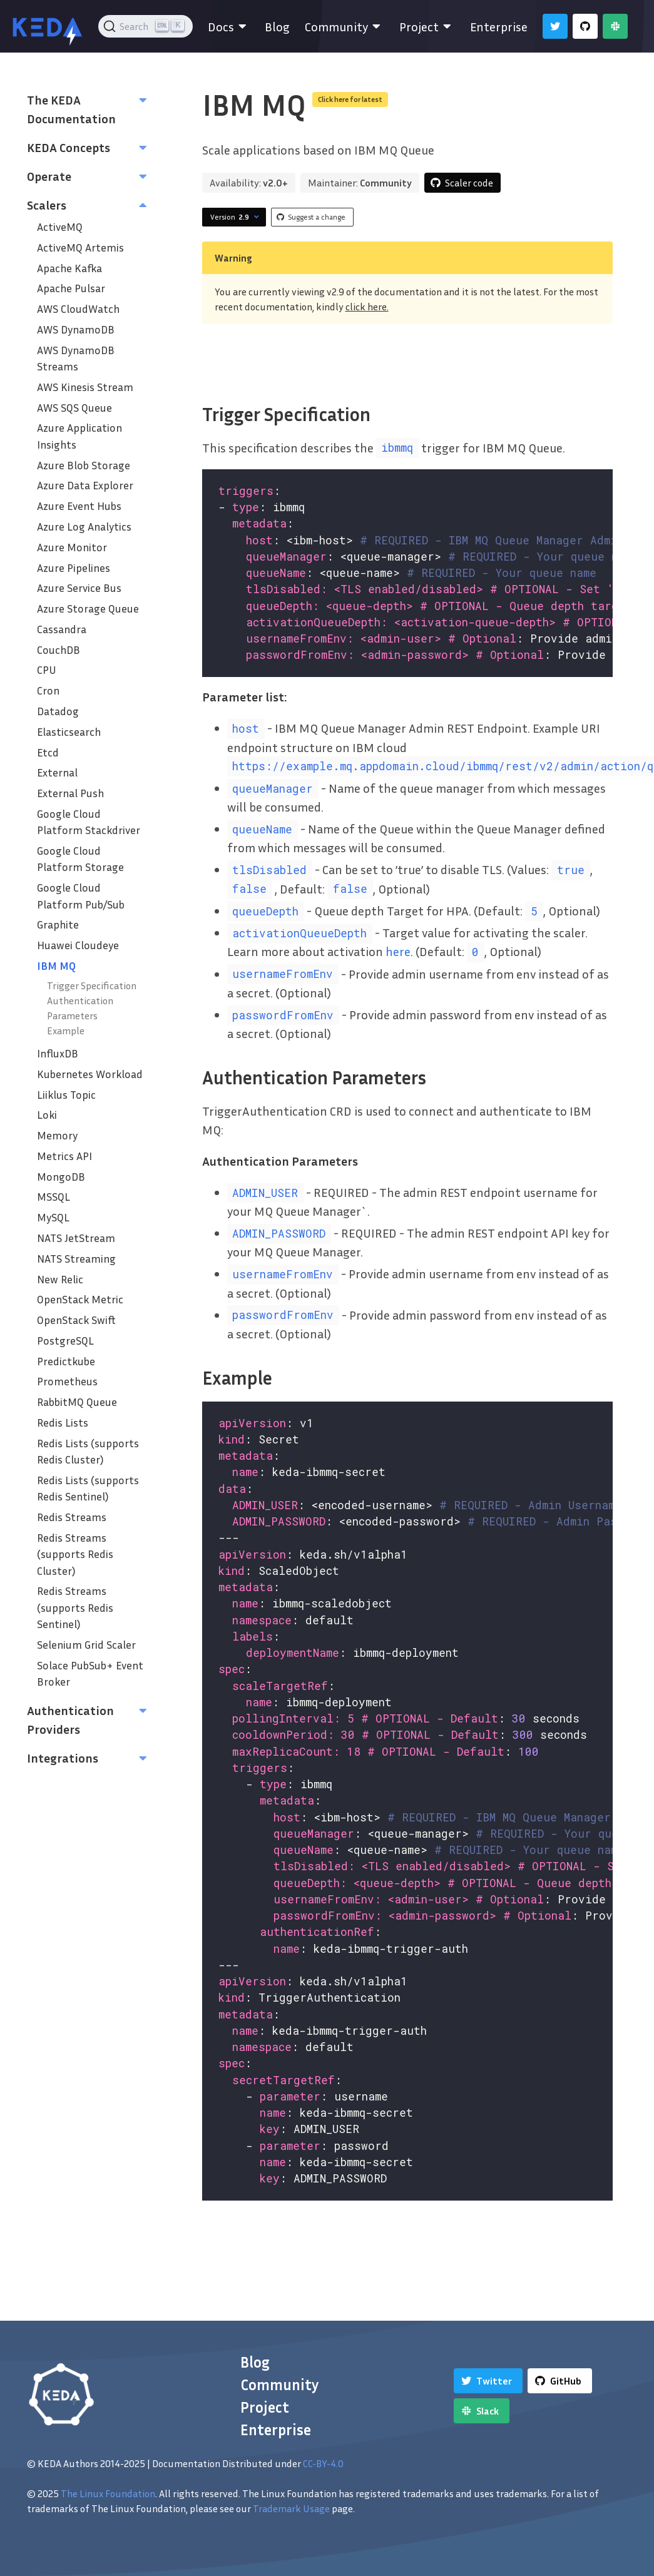  Describe the element at coordinates (85, 485) in the screenshot. I see `Azure Data Explorer` at that location.